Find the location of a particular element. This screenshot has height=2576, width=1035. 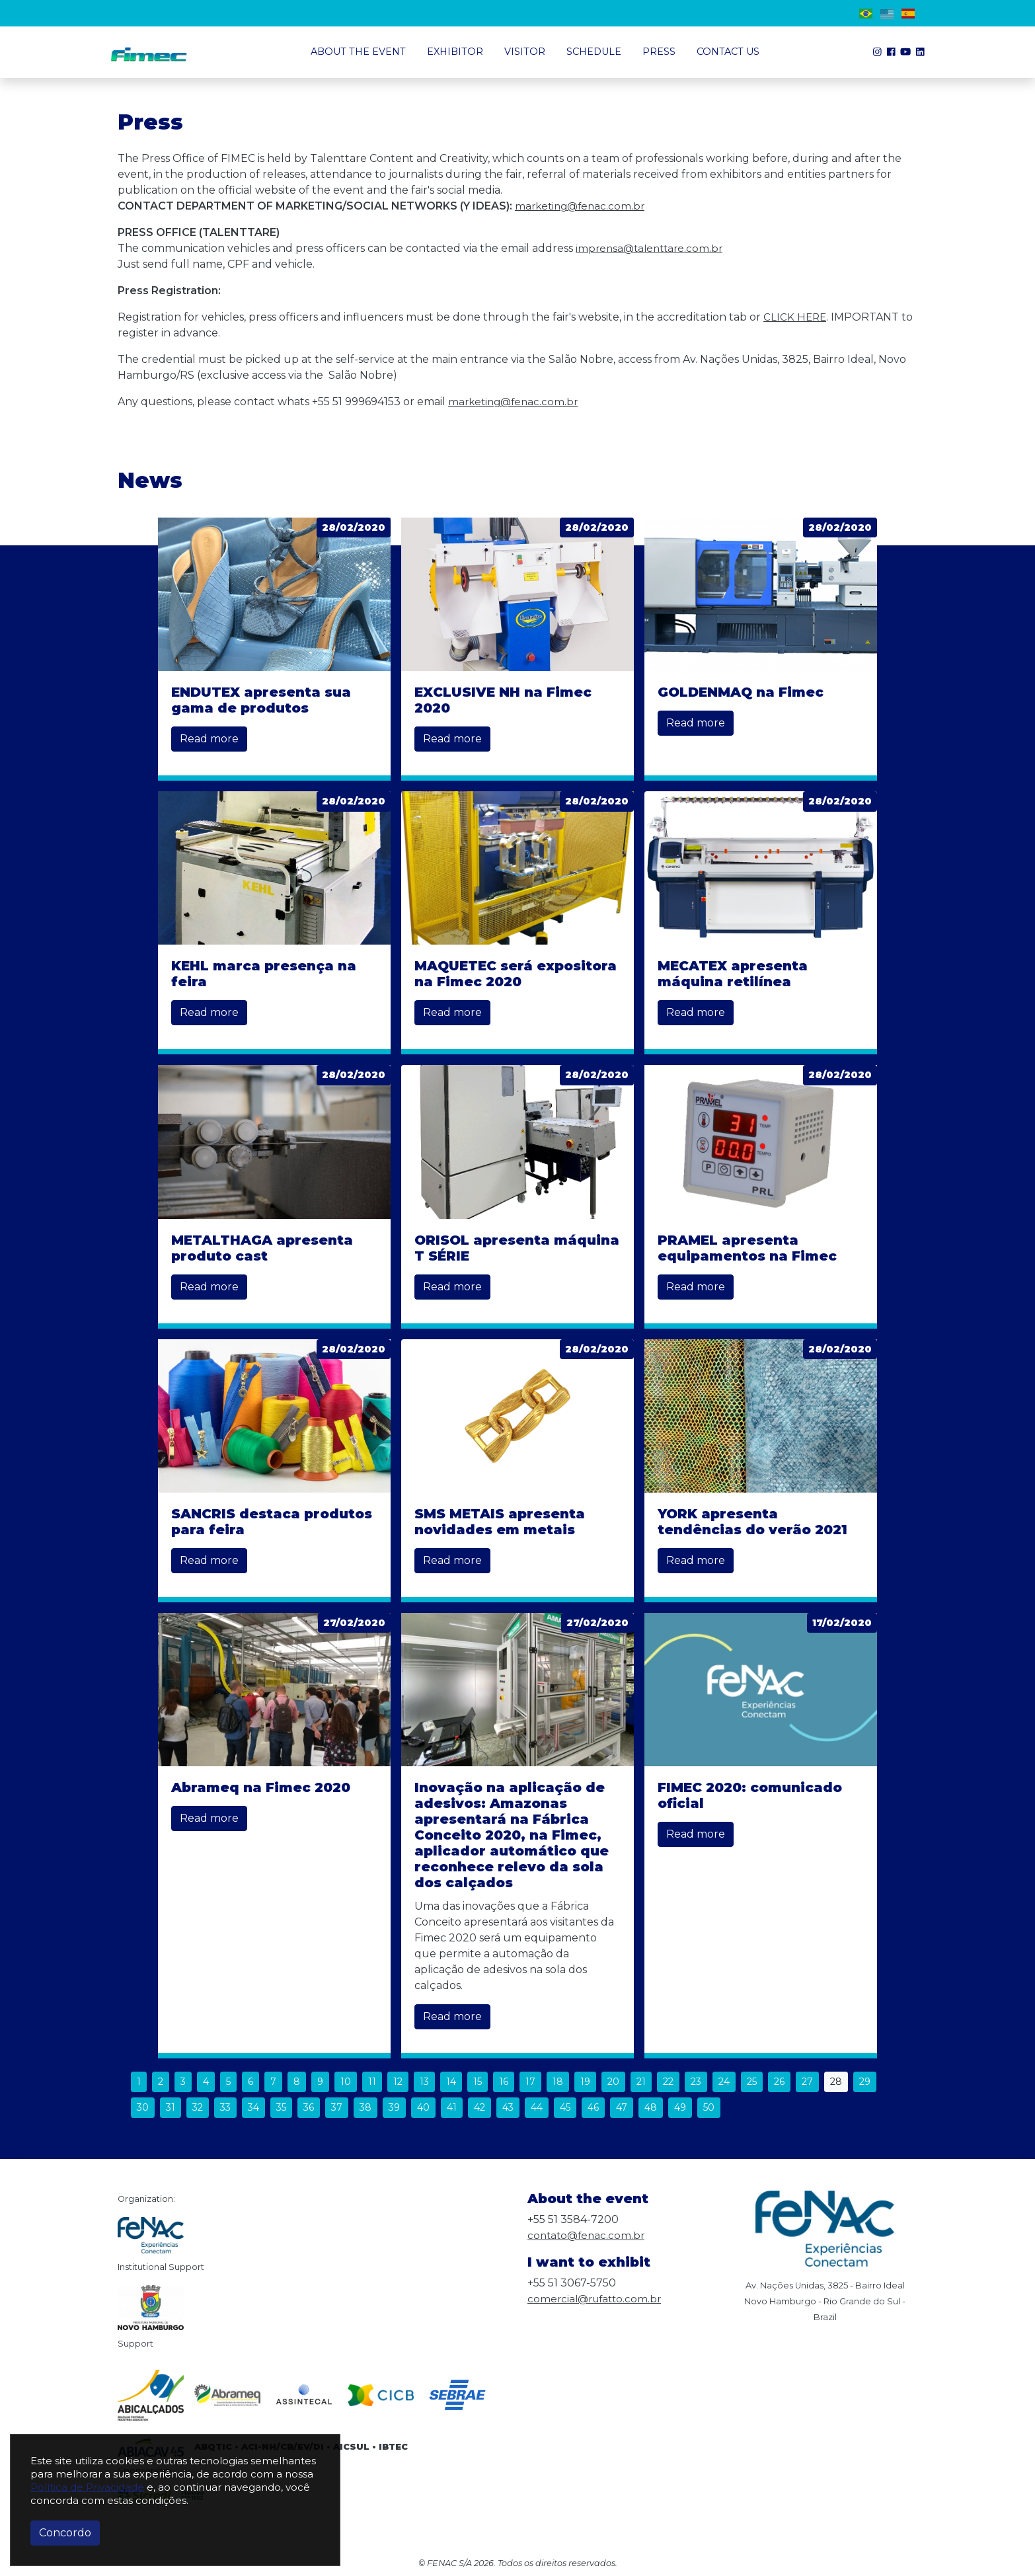

40 is located at coordinates (423, 2107).